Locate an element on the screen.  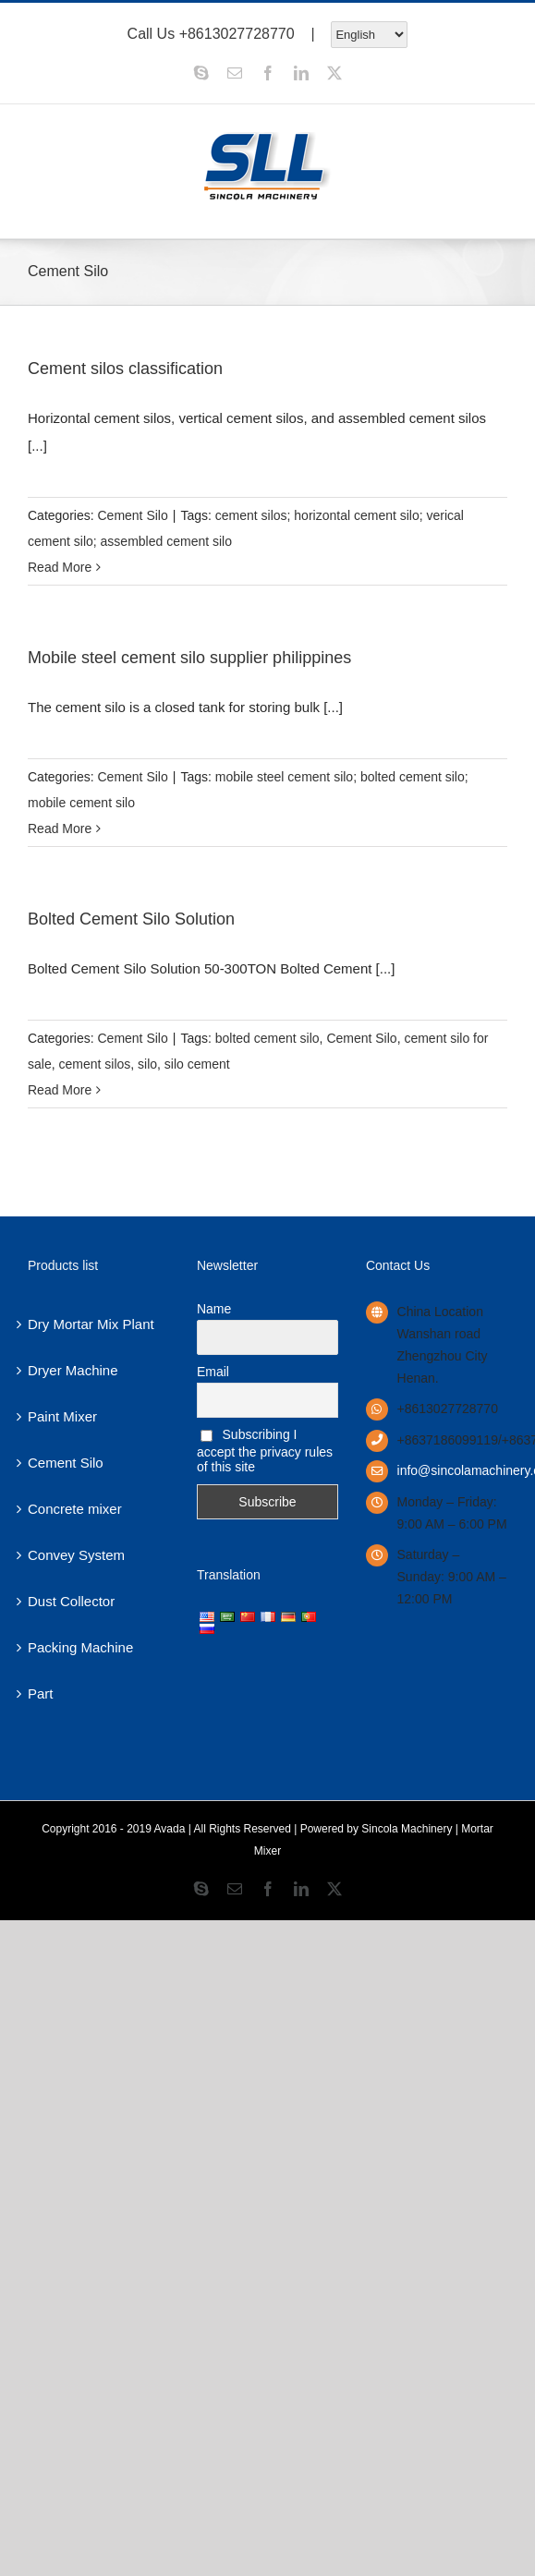
Read More [More on Mobile steel cement silo supplier philippines] is located at coordinates (59, 828).